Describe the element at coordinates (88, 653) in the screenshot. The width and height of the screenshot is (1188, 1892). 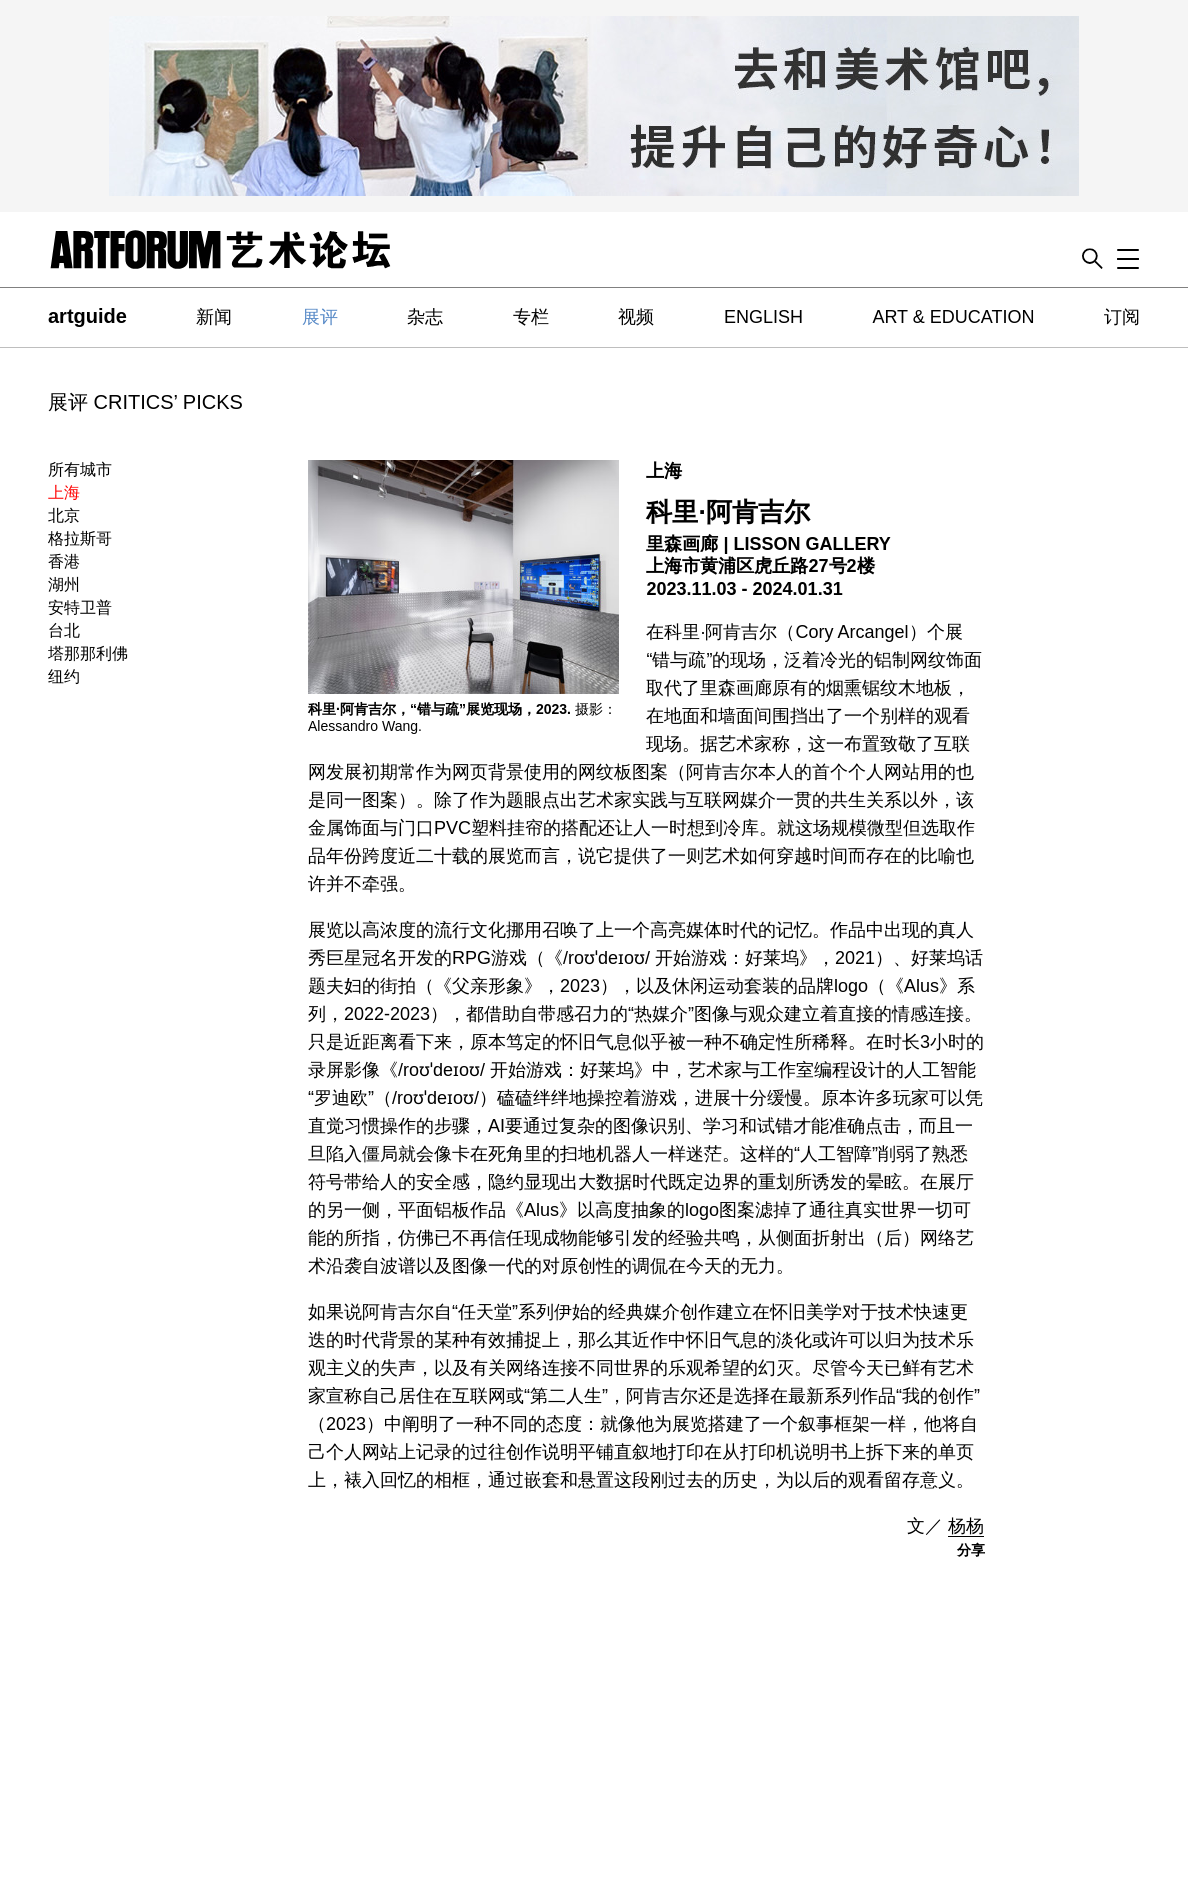
I see `塔那那利佛` at that location.